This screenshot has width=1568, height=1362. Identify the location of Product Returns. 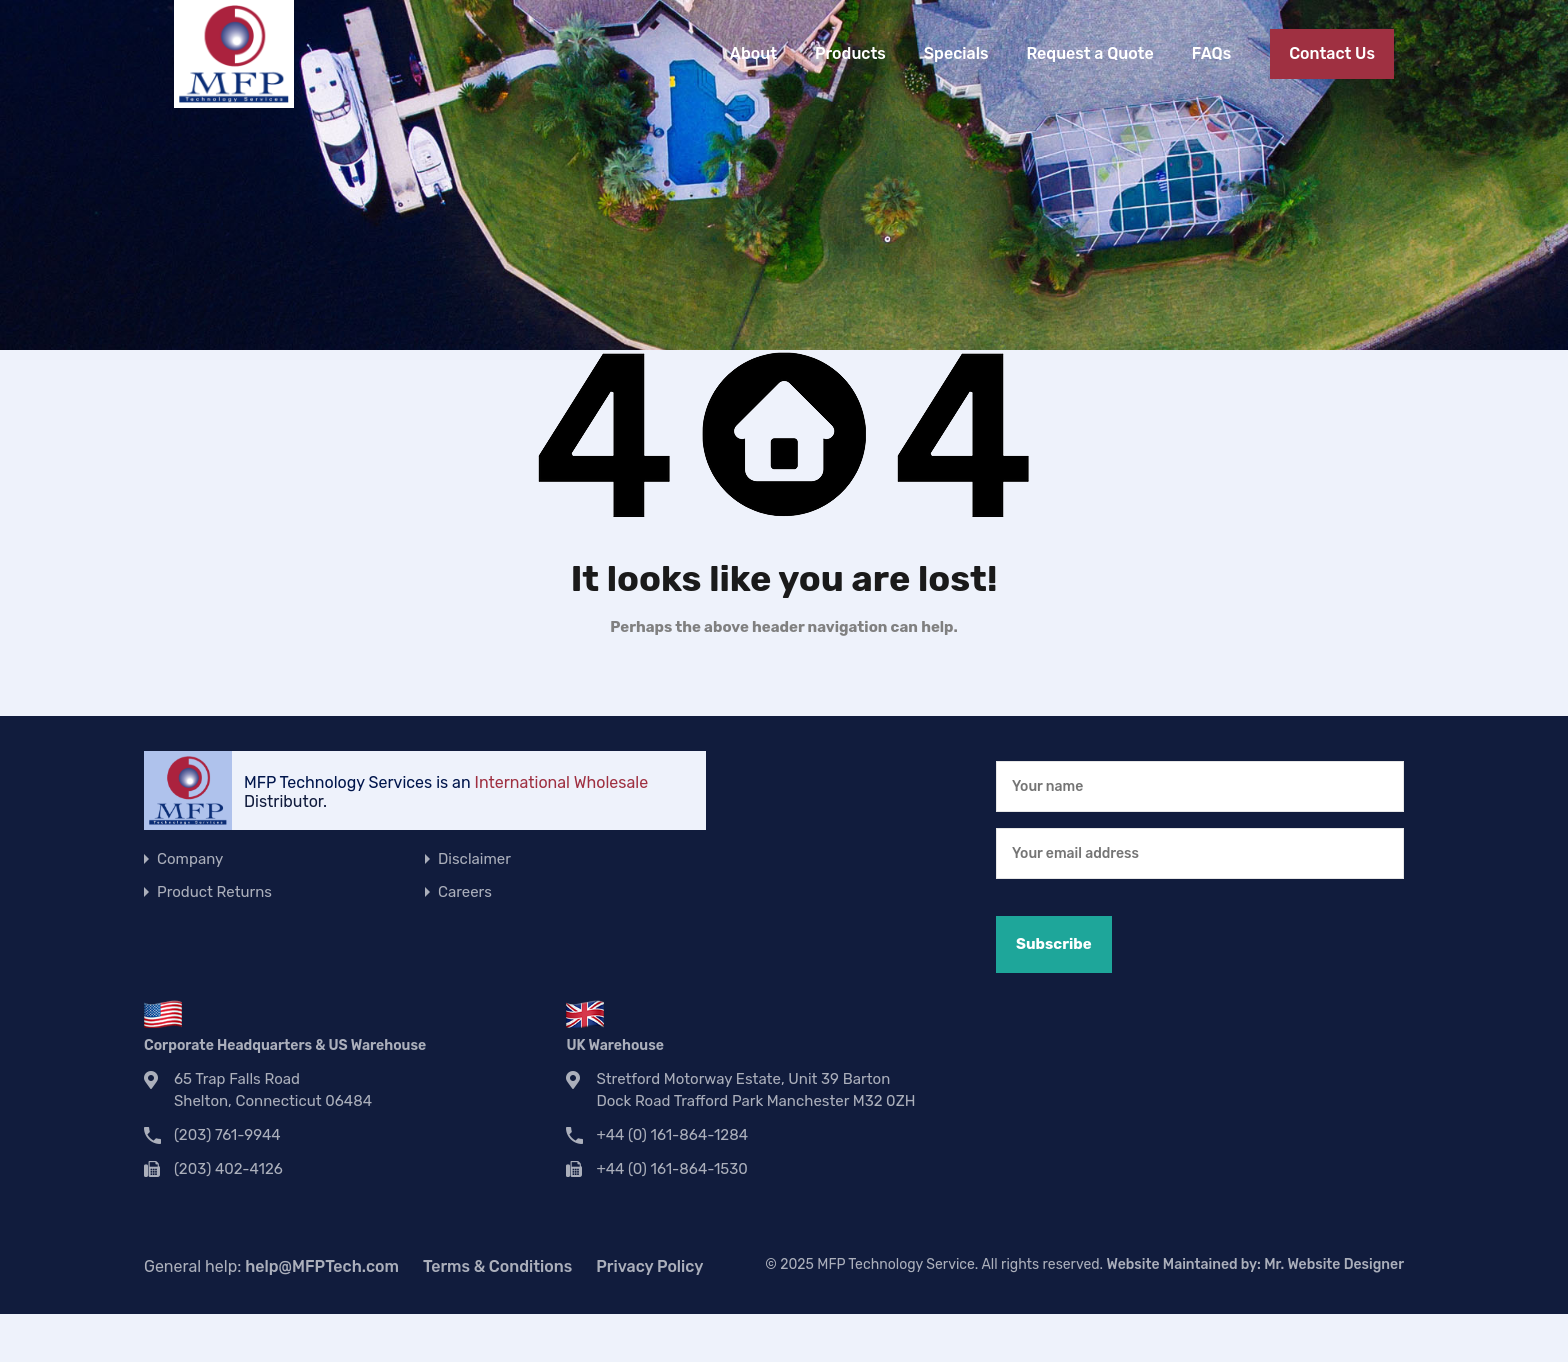
(214, 892).